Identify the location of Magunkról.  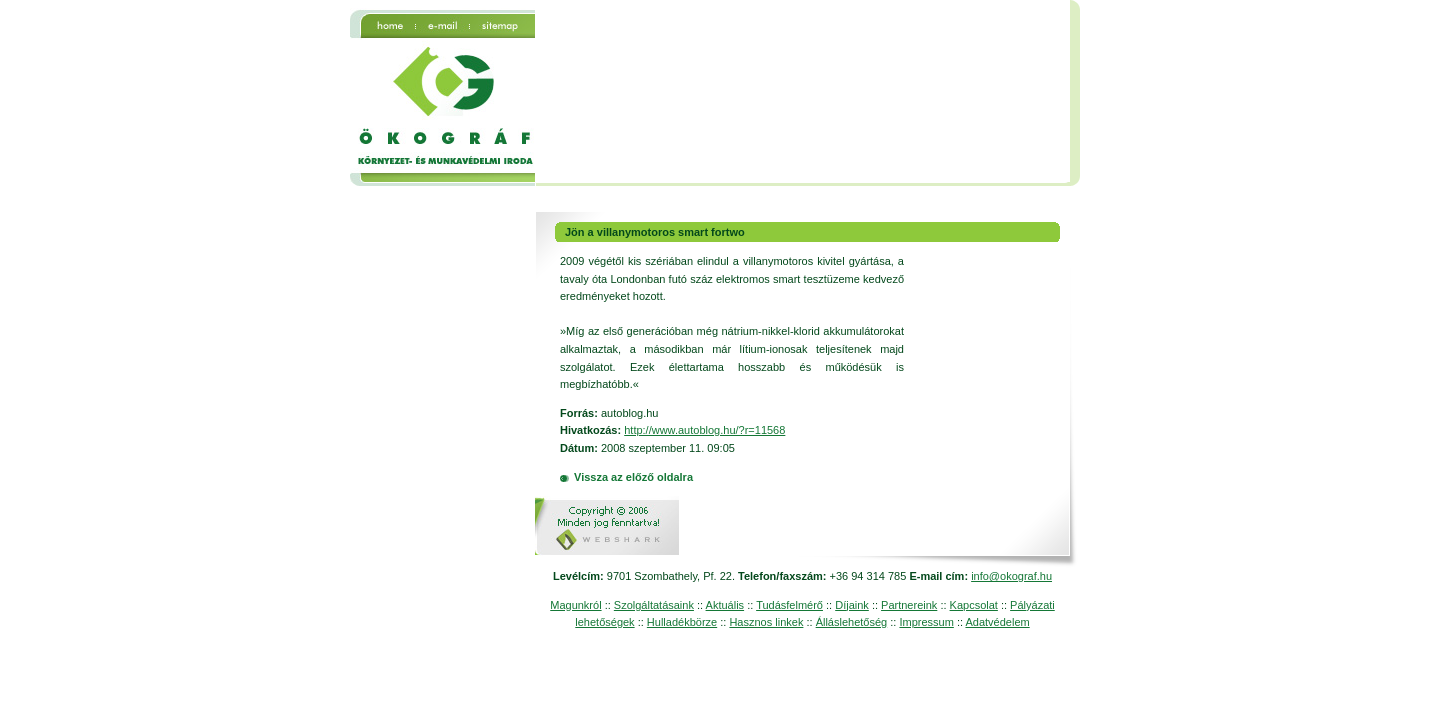
(575, 605).